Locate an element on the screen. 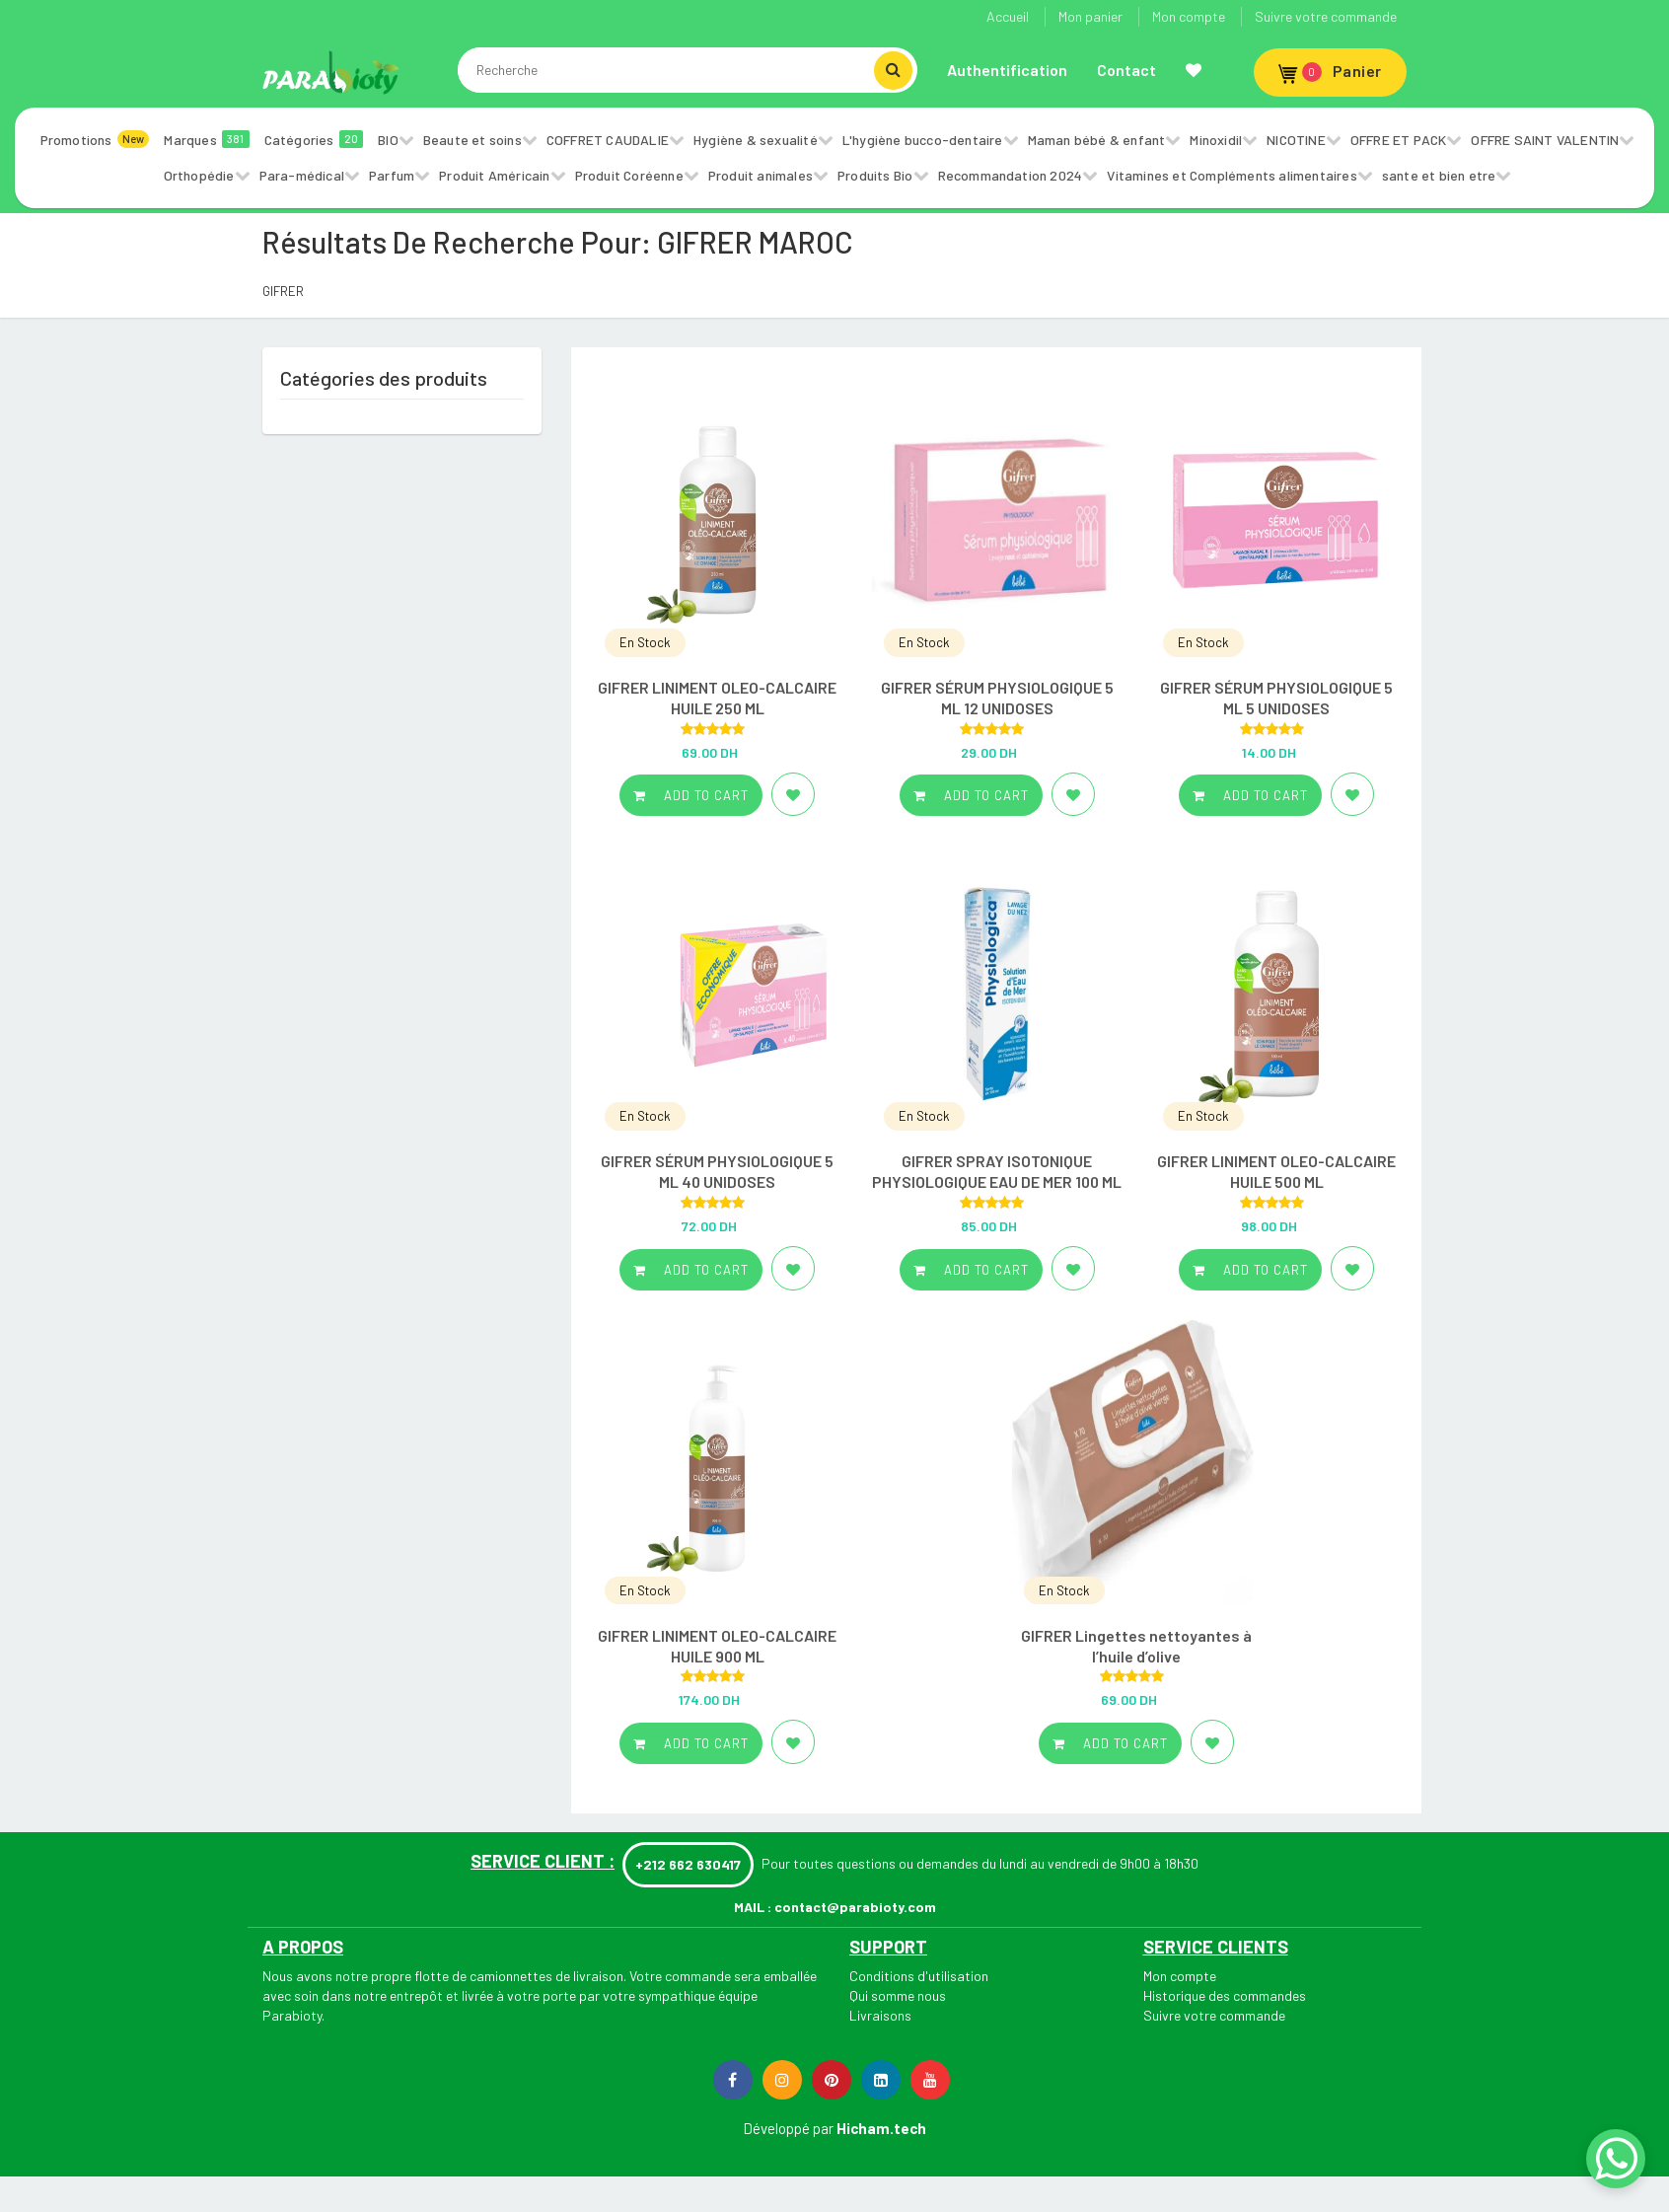 The height and width of the screenshot is (2212, 1669). L'hygiène bucco-dentaire is located at coordinates (922, 139).